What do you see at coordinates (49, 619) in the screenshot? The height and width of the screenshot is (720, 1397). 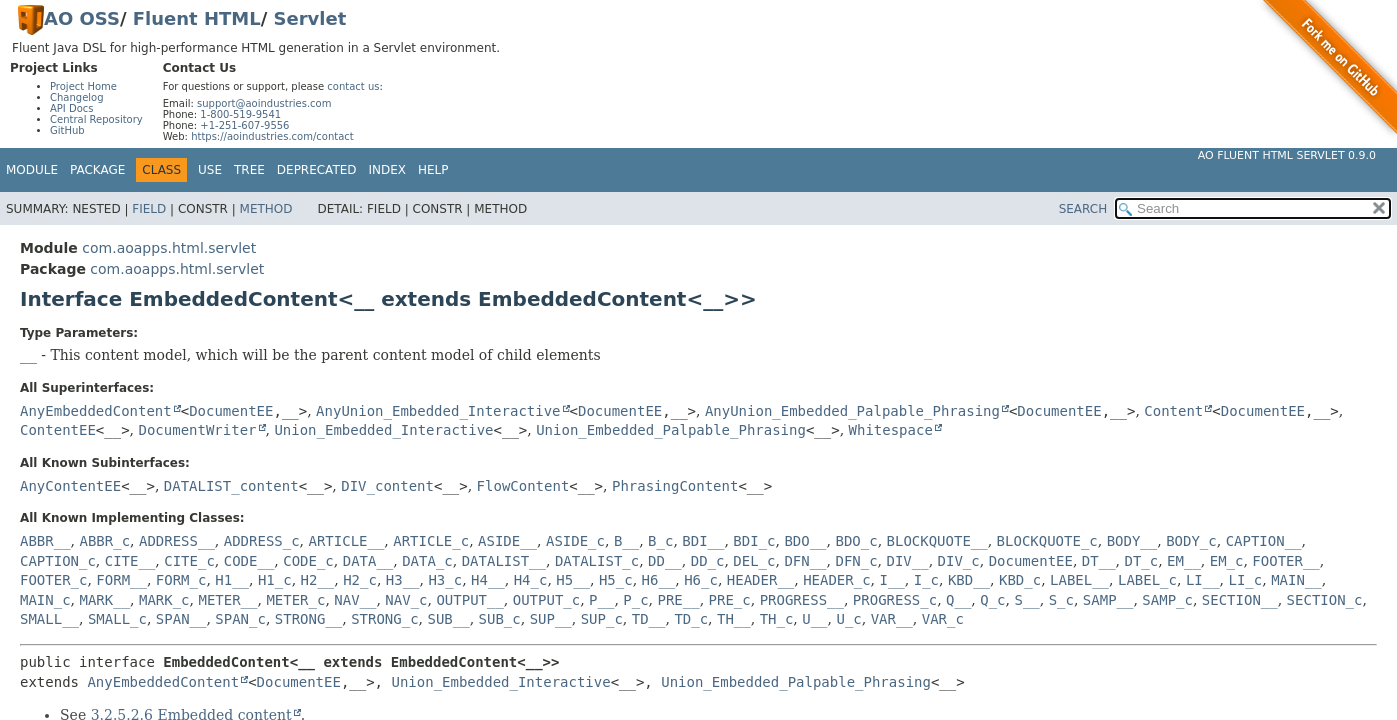 I see `SMALL__` at bounding box center [49, 619].